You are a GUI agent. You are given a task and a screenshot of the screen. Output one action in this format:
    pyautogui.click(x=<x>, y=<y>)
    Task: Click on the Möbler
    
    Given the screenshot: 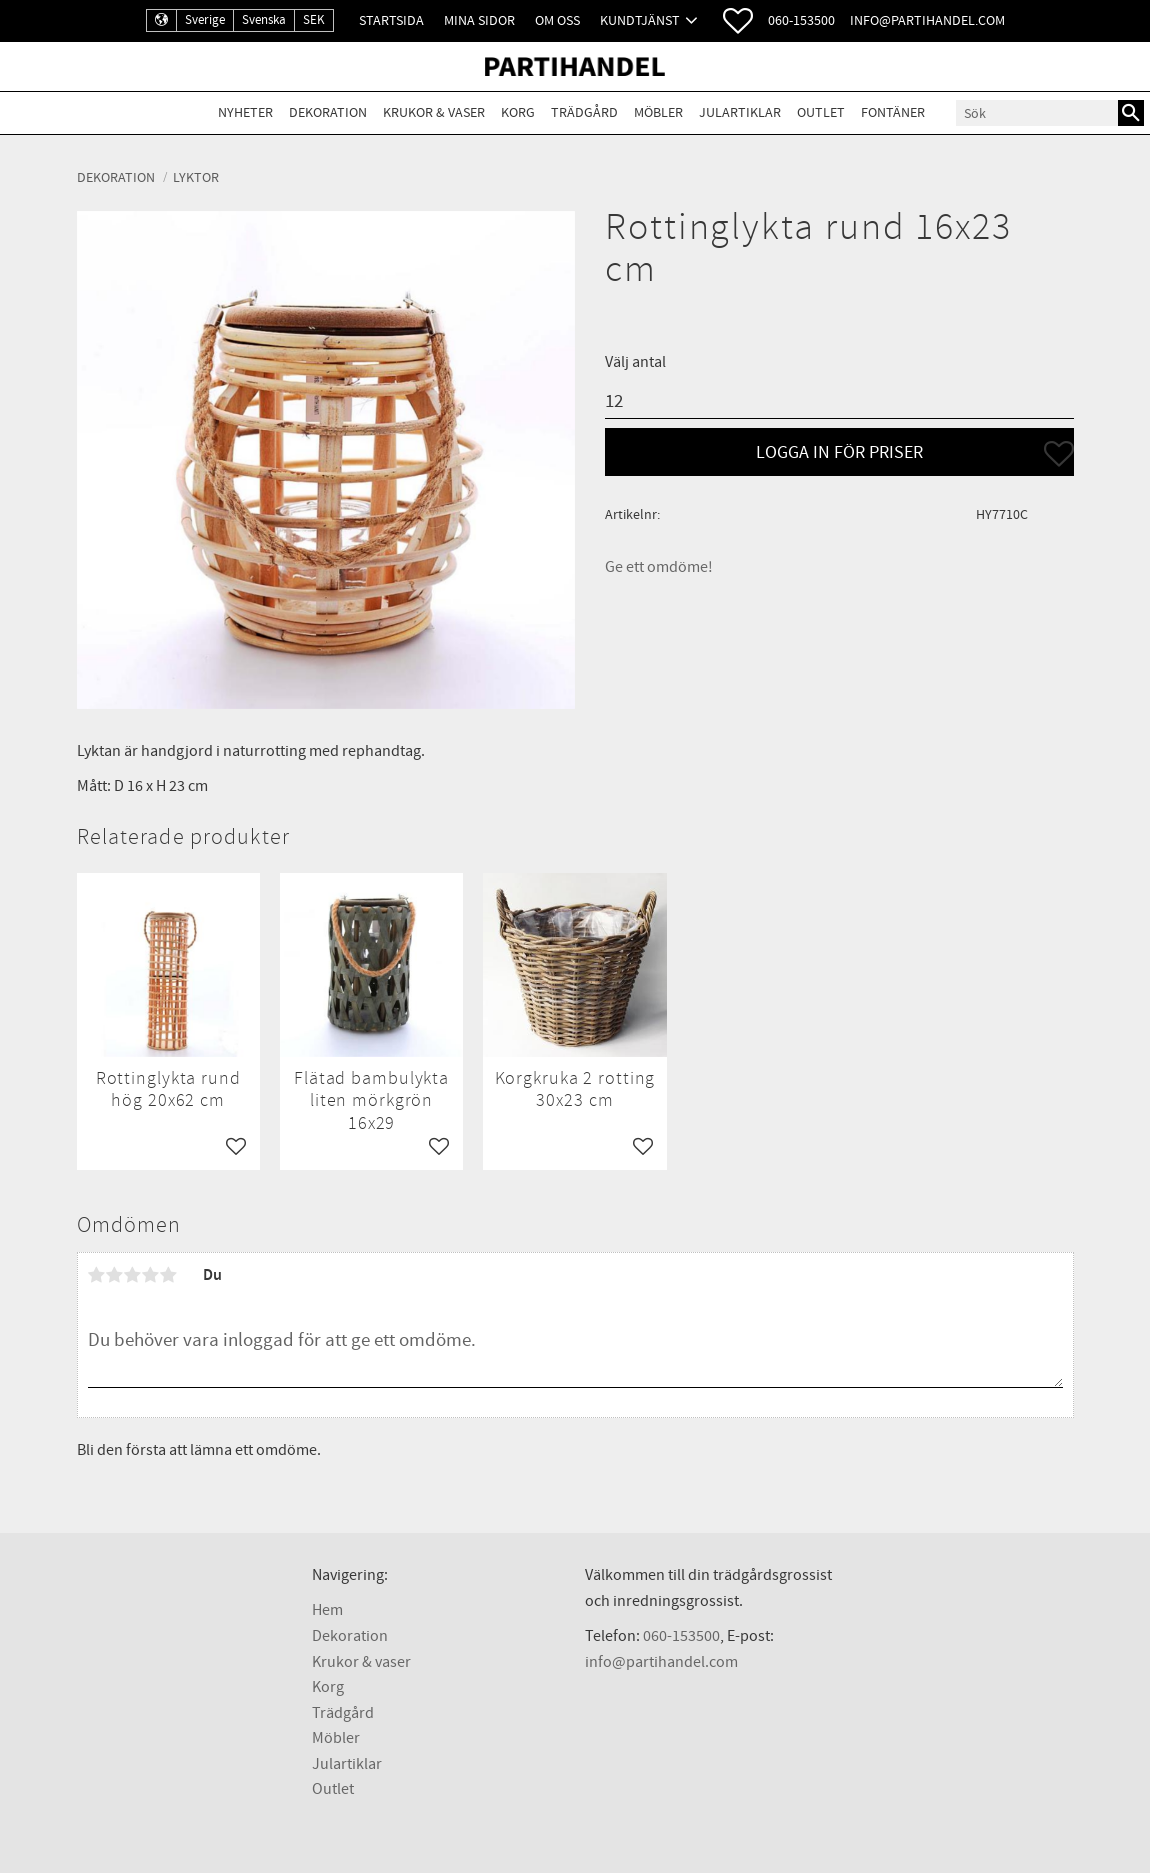 What is the action you would take?
    pyautogui.click(x=336, y=1738)
    